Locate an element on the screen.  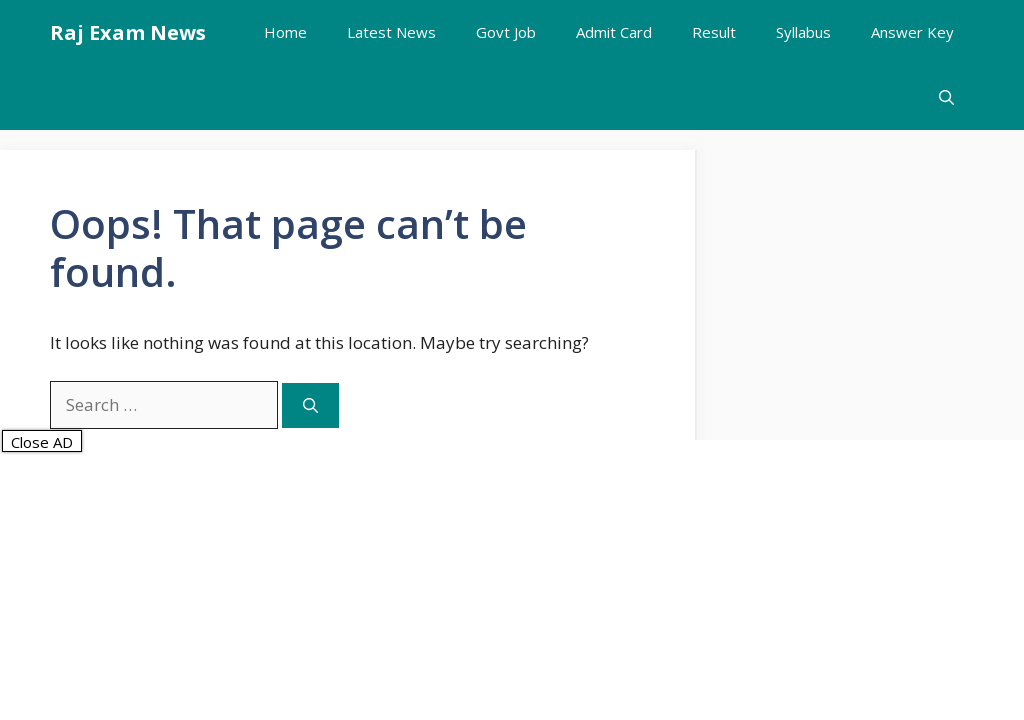
Home is located at coordinates (285, 32).